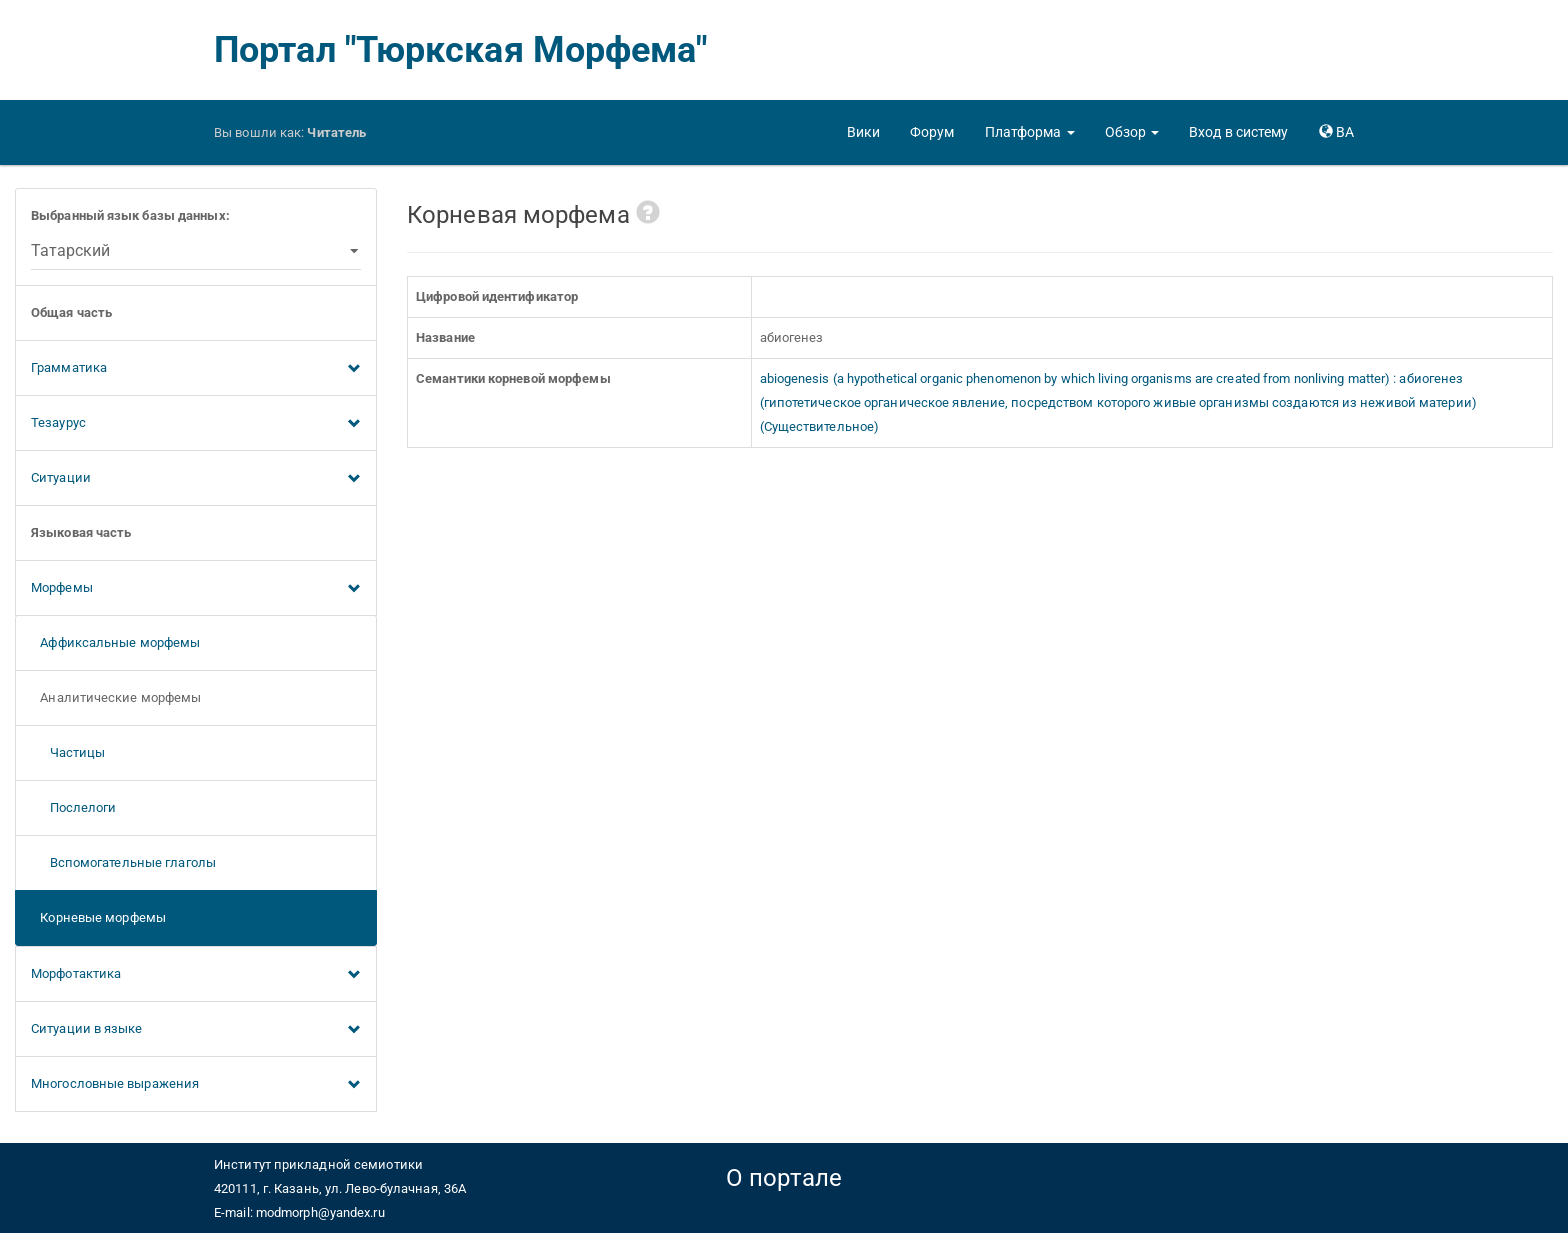 The image size is (1568, 1233). I want to click on Частицы, so click(68, 752).